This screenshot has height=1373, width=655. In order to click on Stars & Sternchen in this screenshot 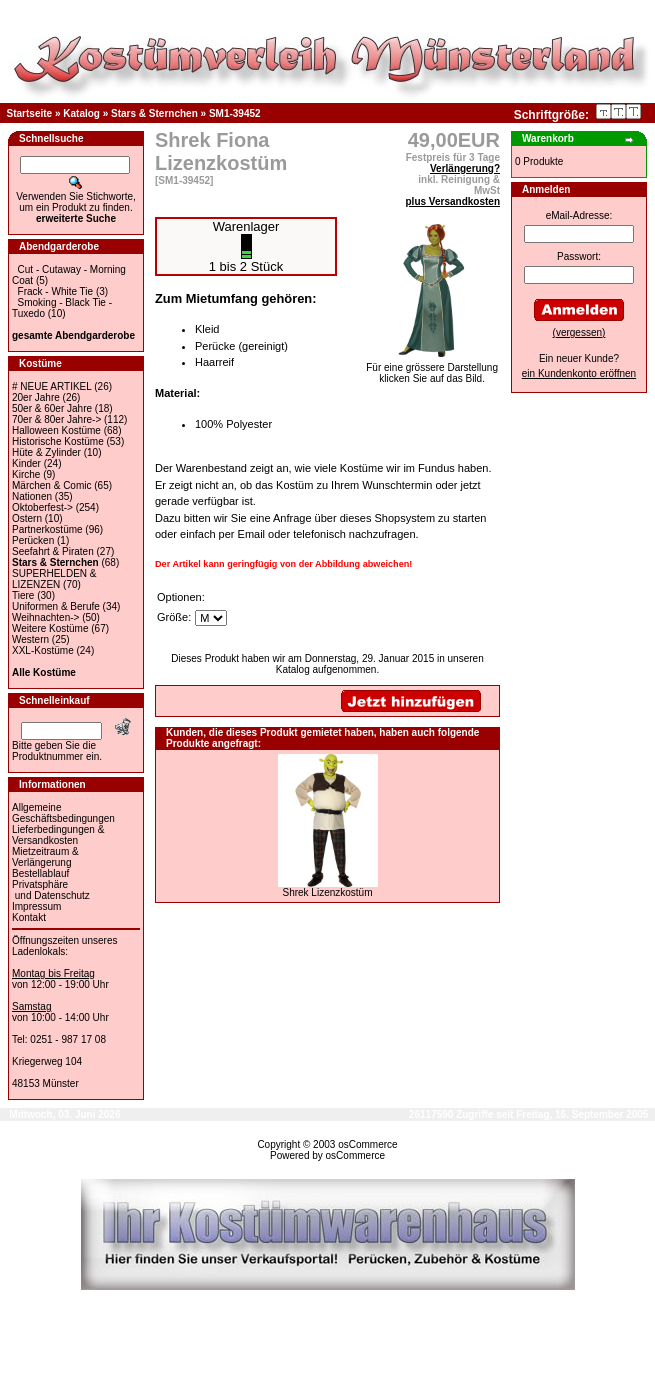, I will do `click(154, 113)`.